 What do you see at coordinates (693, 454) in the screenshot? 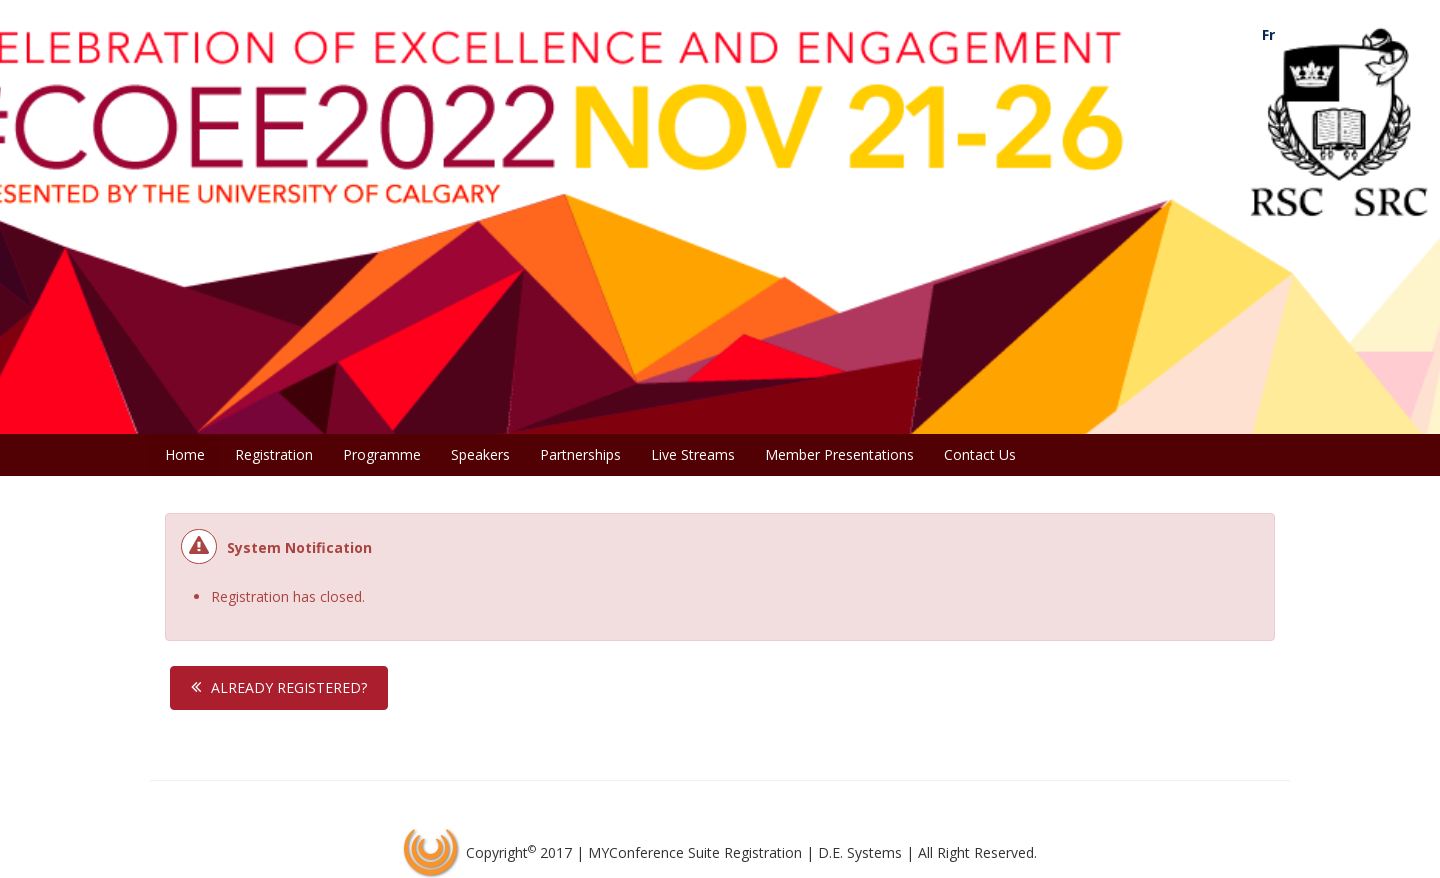
I see `Live Streams` at bounding box center [693, 454].